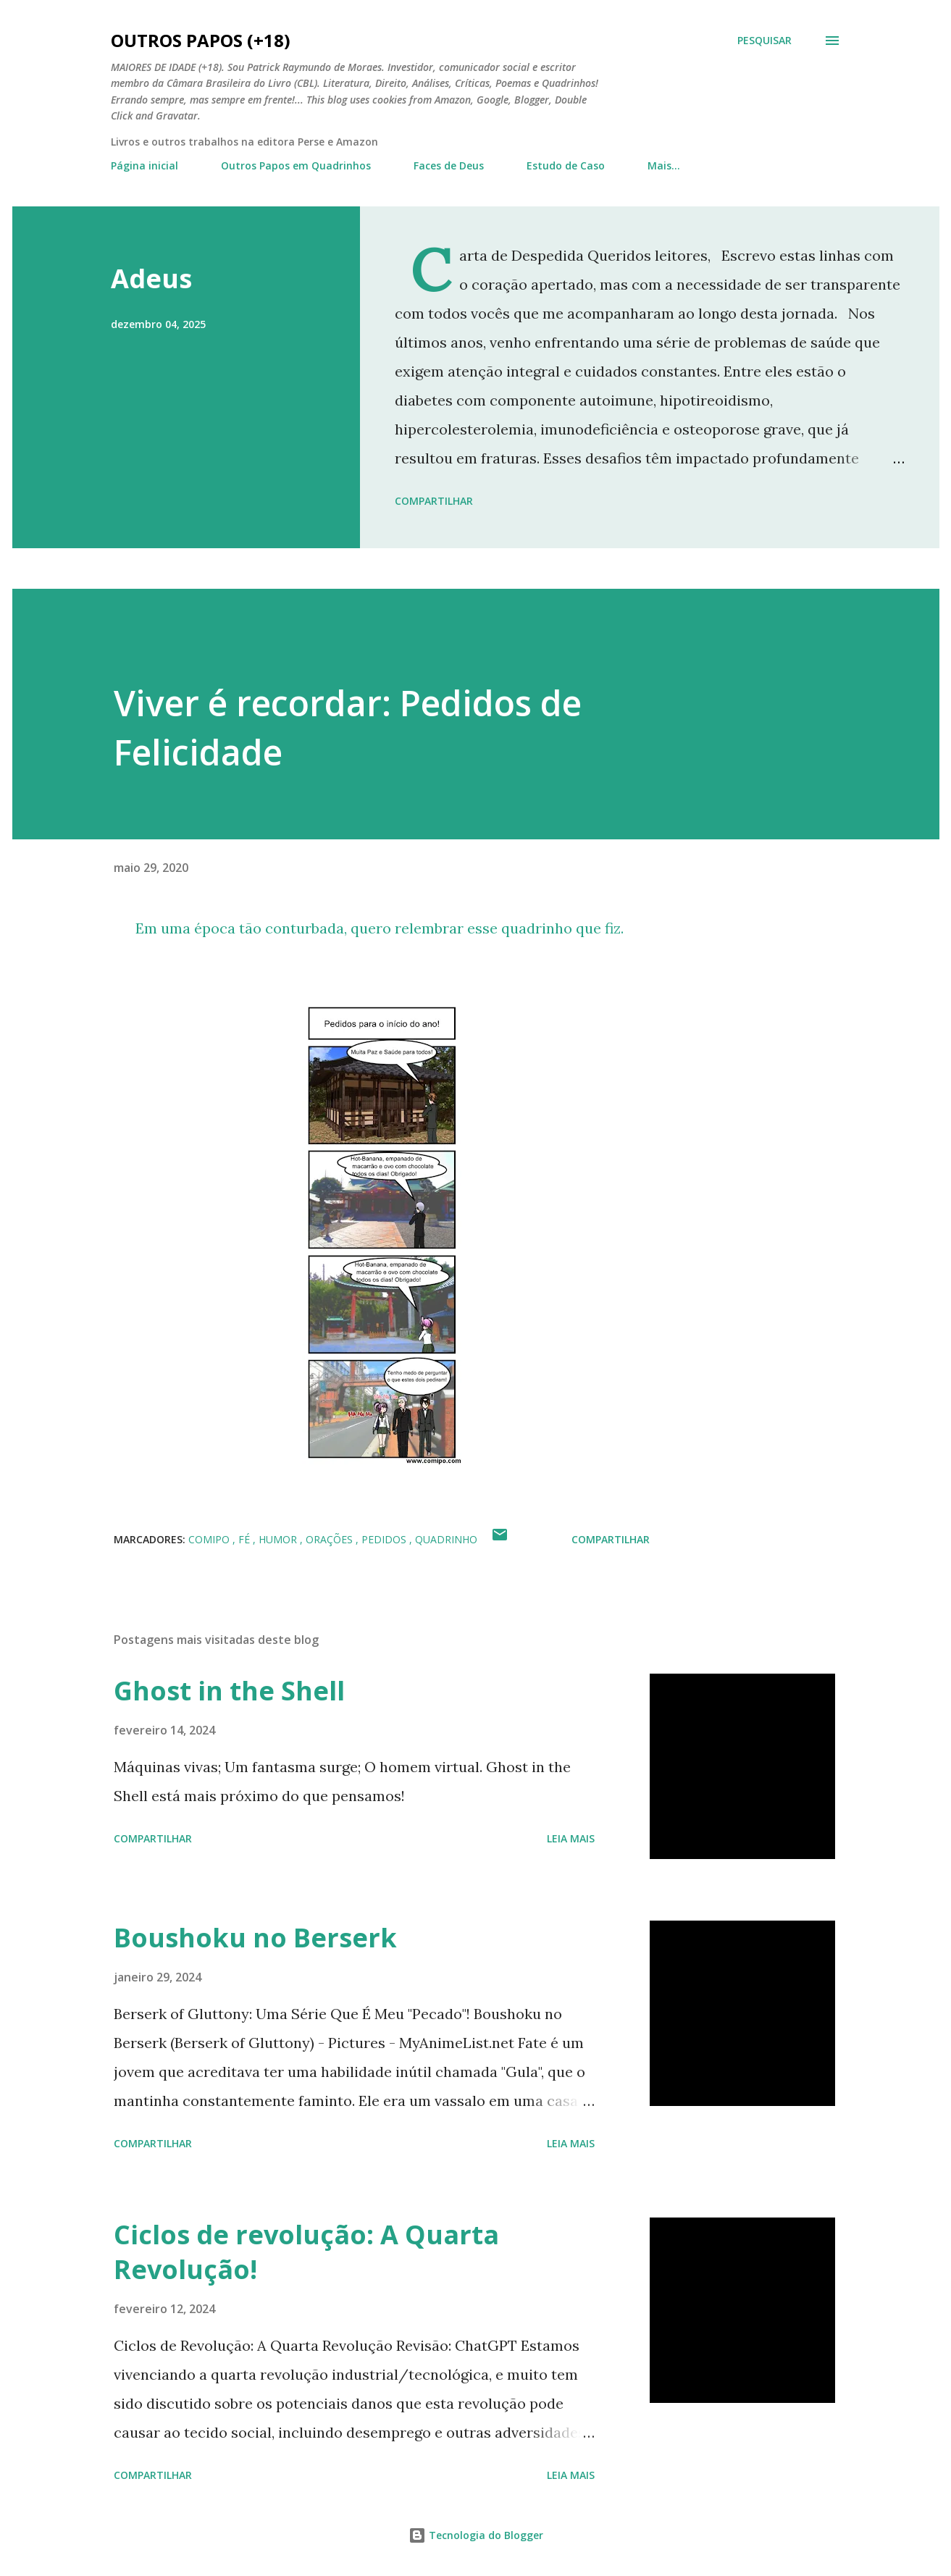  I want to click on Mais…, so click(664, 165).